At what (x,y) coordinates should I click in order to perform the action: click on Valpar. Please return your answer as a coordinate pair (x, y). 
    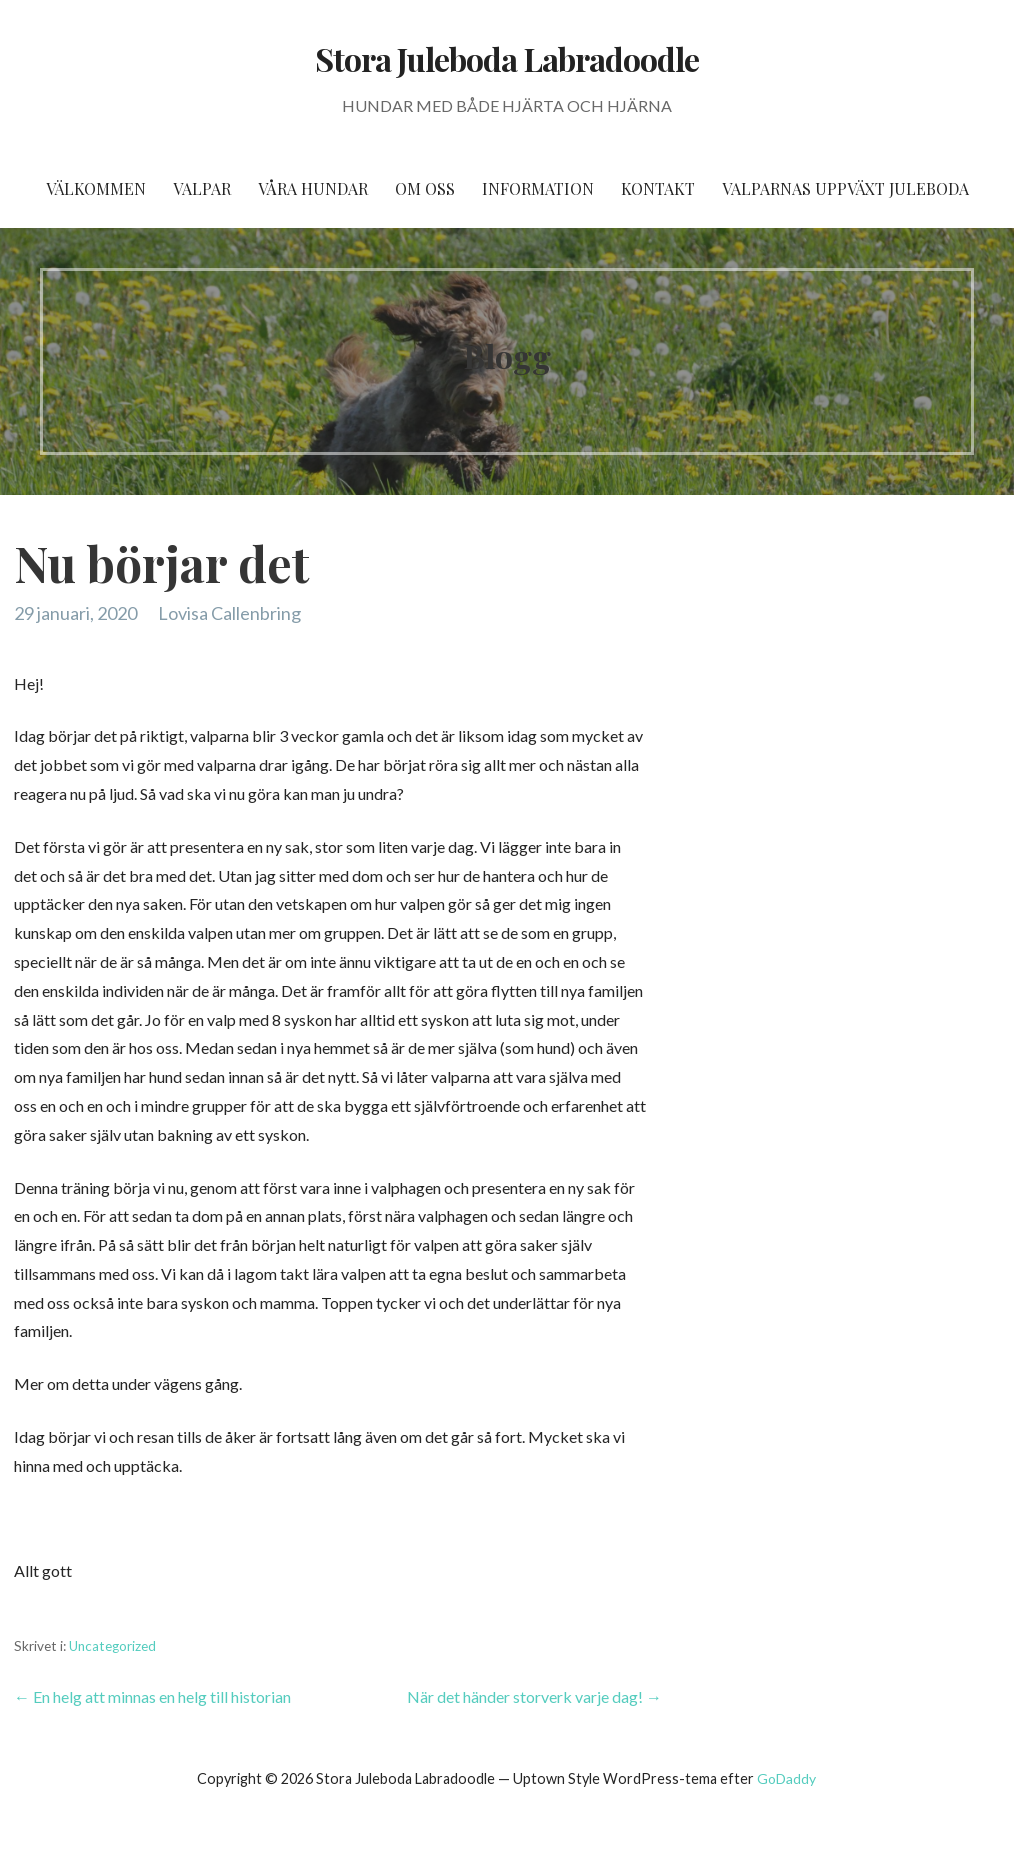
    Looking at the image, I should click on (202, 188).